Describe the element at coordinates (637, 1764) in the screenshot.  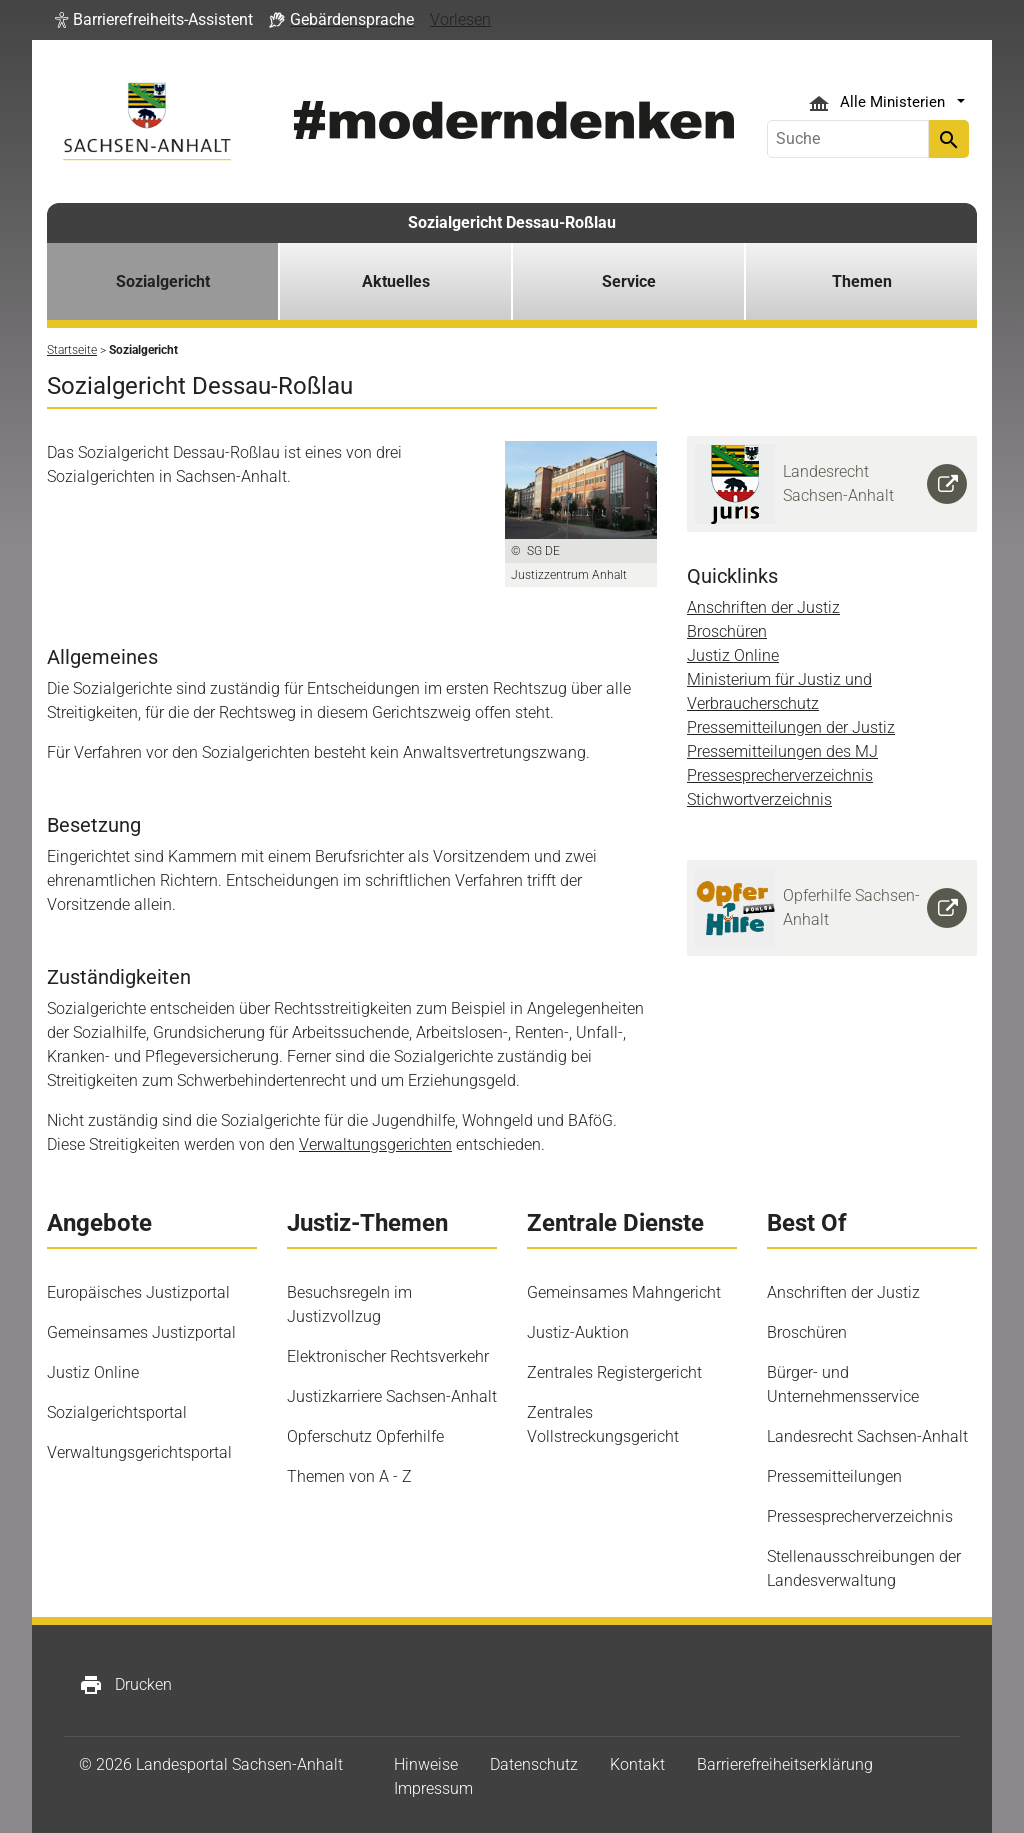
I see `Kontakt` at that location.